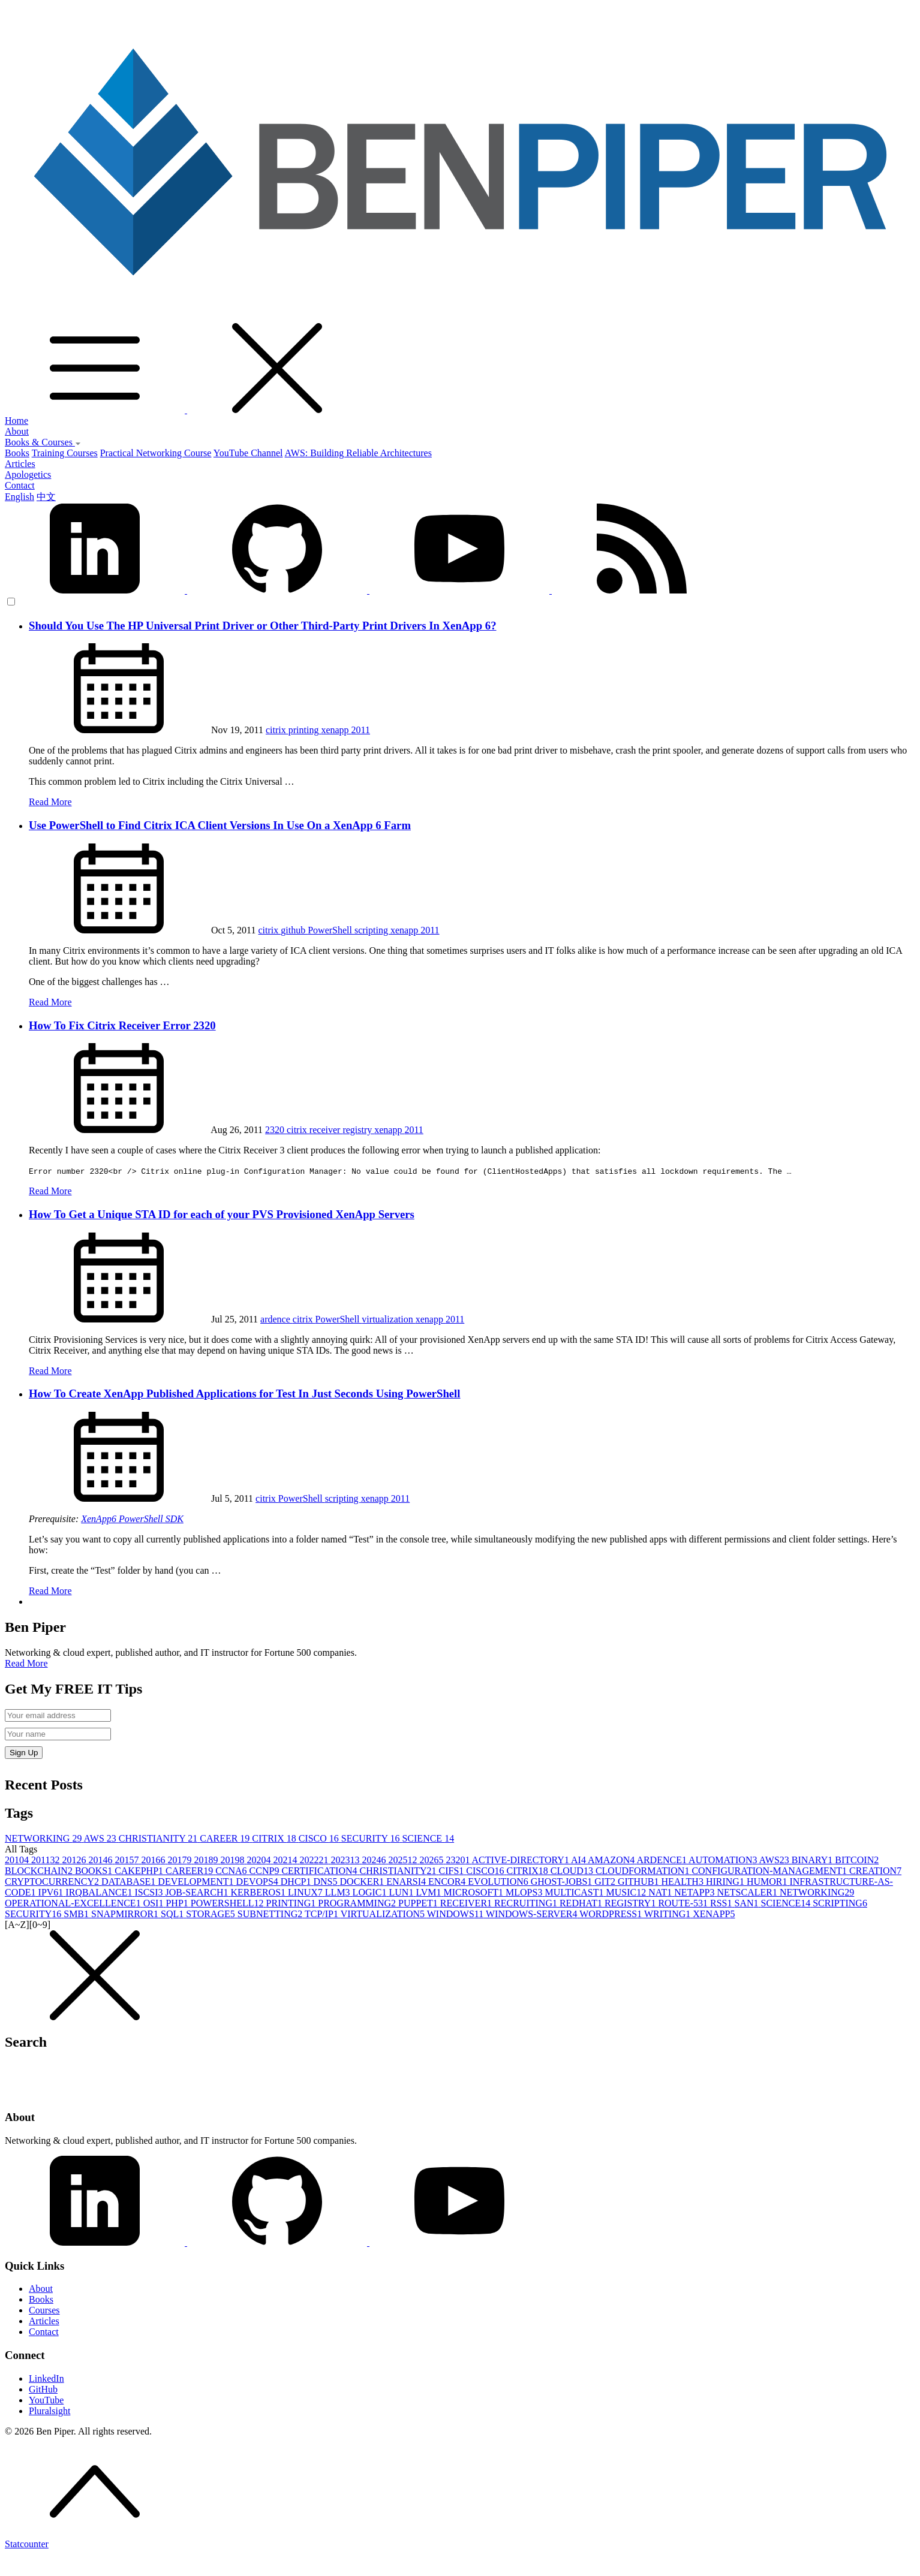 Image resolution: width=920 pixels, height=2576 pixels. Describe the element at coordinates (198, 1892) in the screenshot. I see `JOB-SEARCH` at that location.